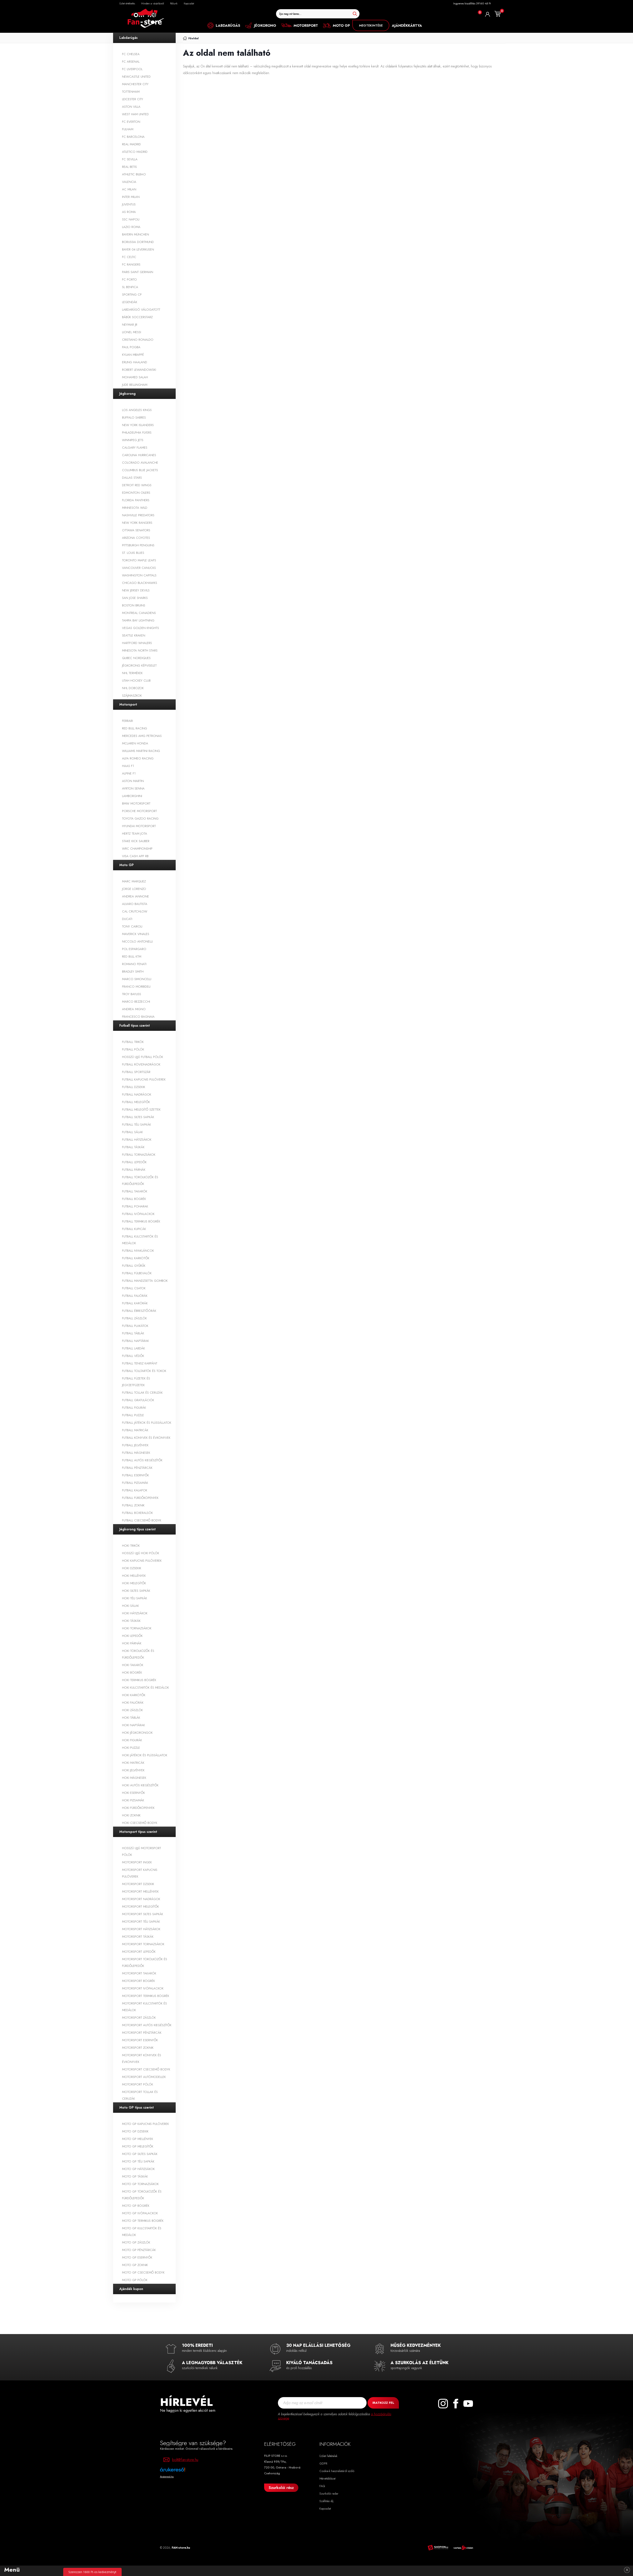 The image size is (633, 2576). Describe the element at coordinates (129, 773) in the screenshot. I see `Alpine F1` at that location.